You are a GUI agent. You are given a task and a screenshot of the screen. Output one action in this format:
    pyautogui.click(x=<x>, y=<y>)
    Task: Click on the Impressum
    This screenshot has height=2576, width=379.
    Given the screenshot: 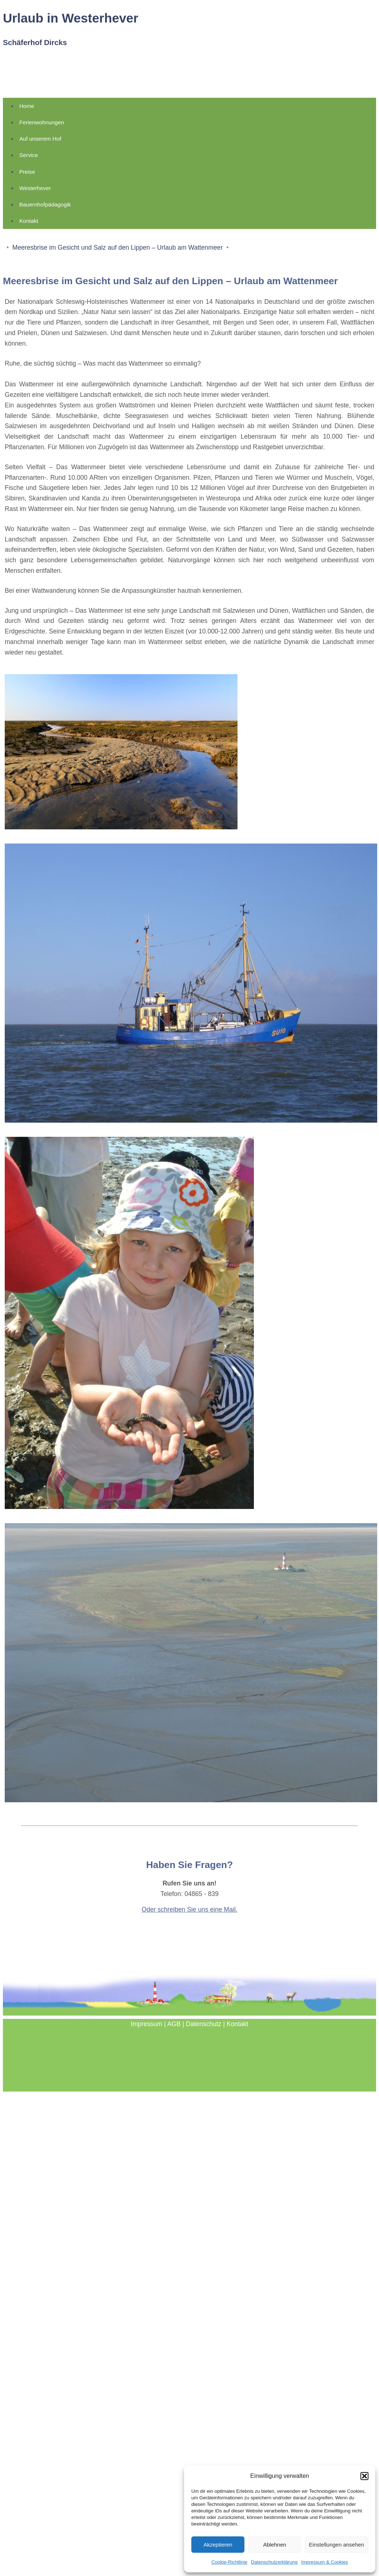 What is the action you would take?
    pyautogui.click(x=147, y=2024)
    